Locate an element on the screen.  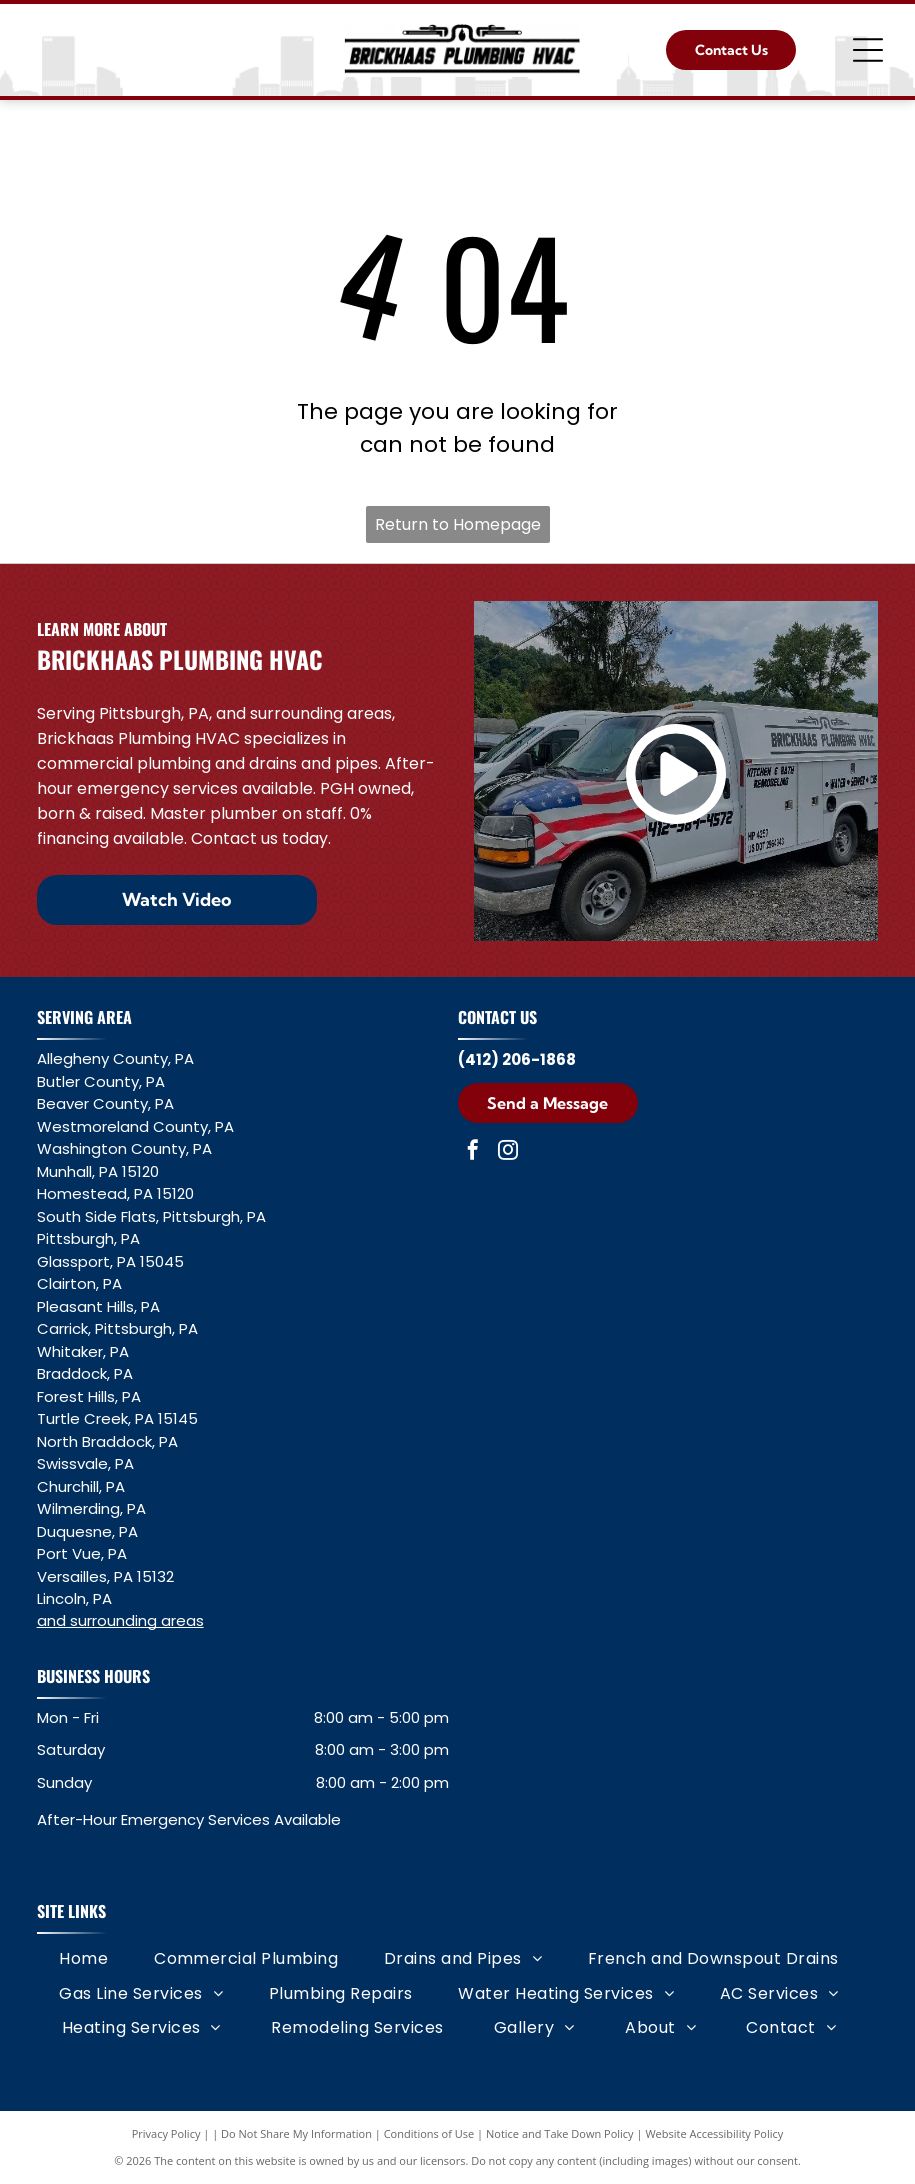
[menuitem] is located at coordinates (83, 1959).